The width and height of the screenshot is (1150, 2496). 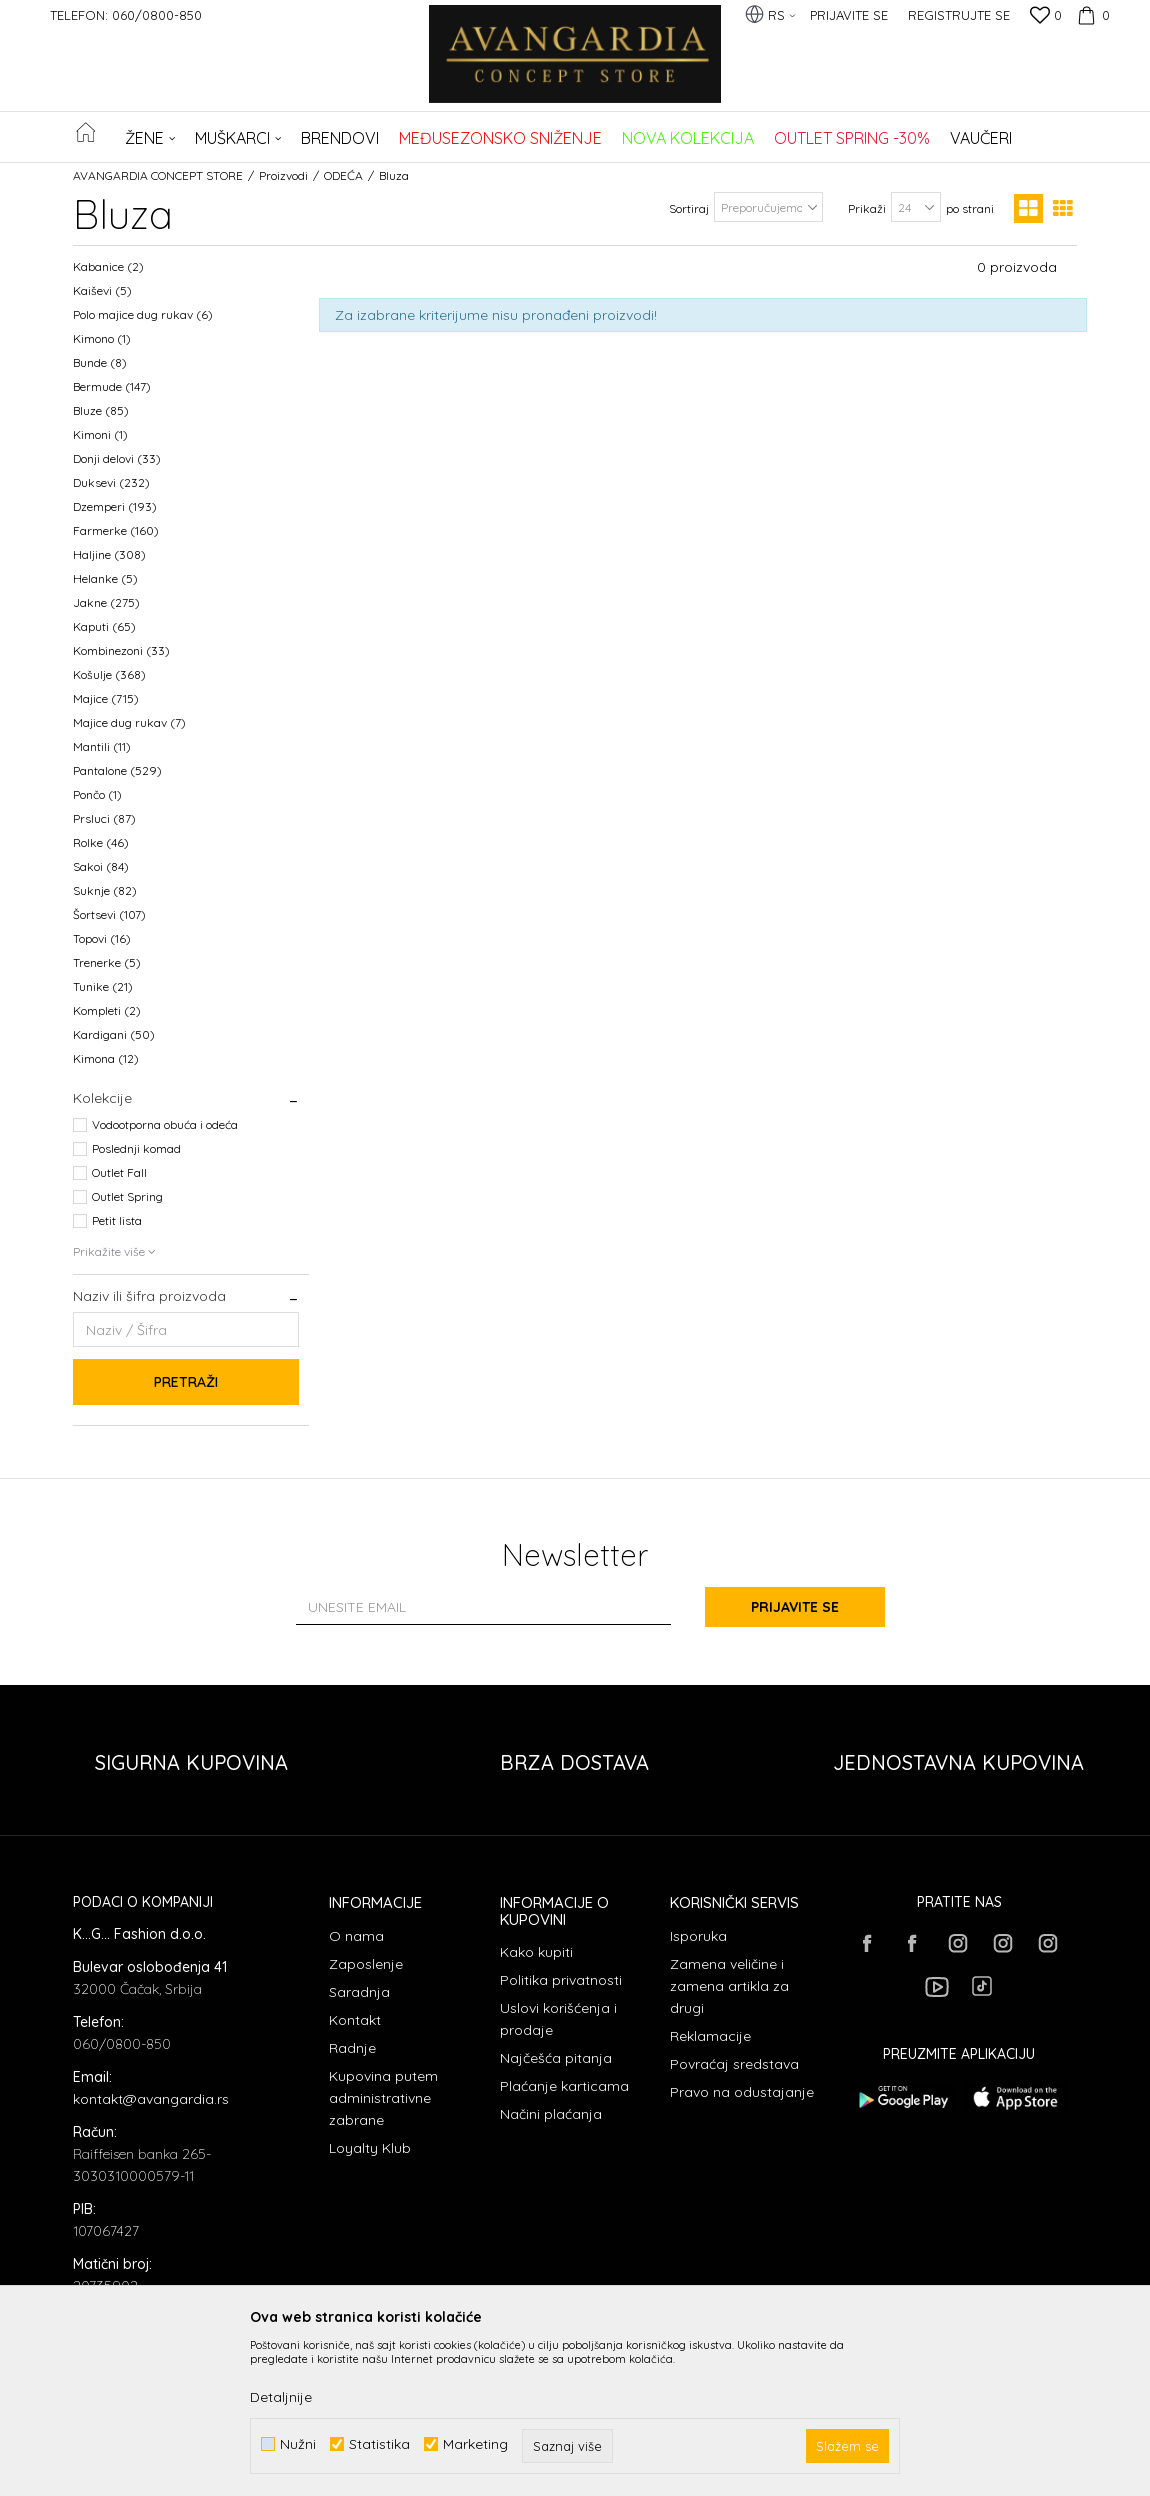 What do you see at coordinates (102, 290) in the screenshot?
I see `Kaiševi` at bounding box center [102, 290].